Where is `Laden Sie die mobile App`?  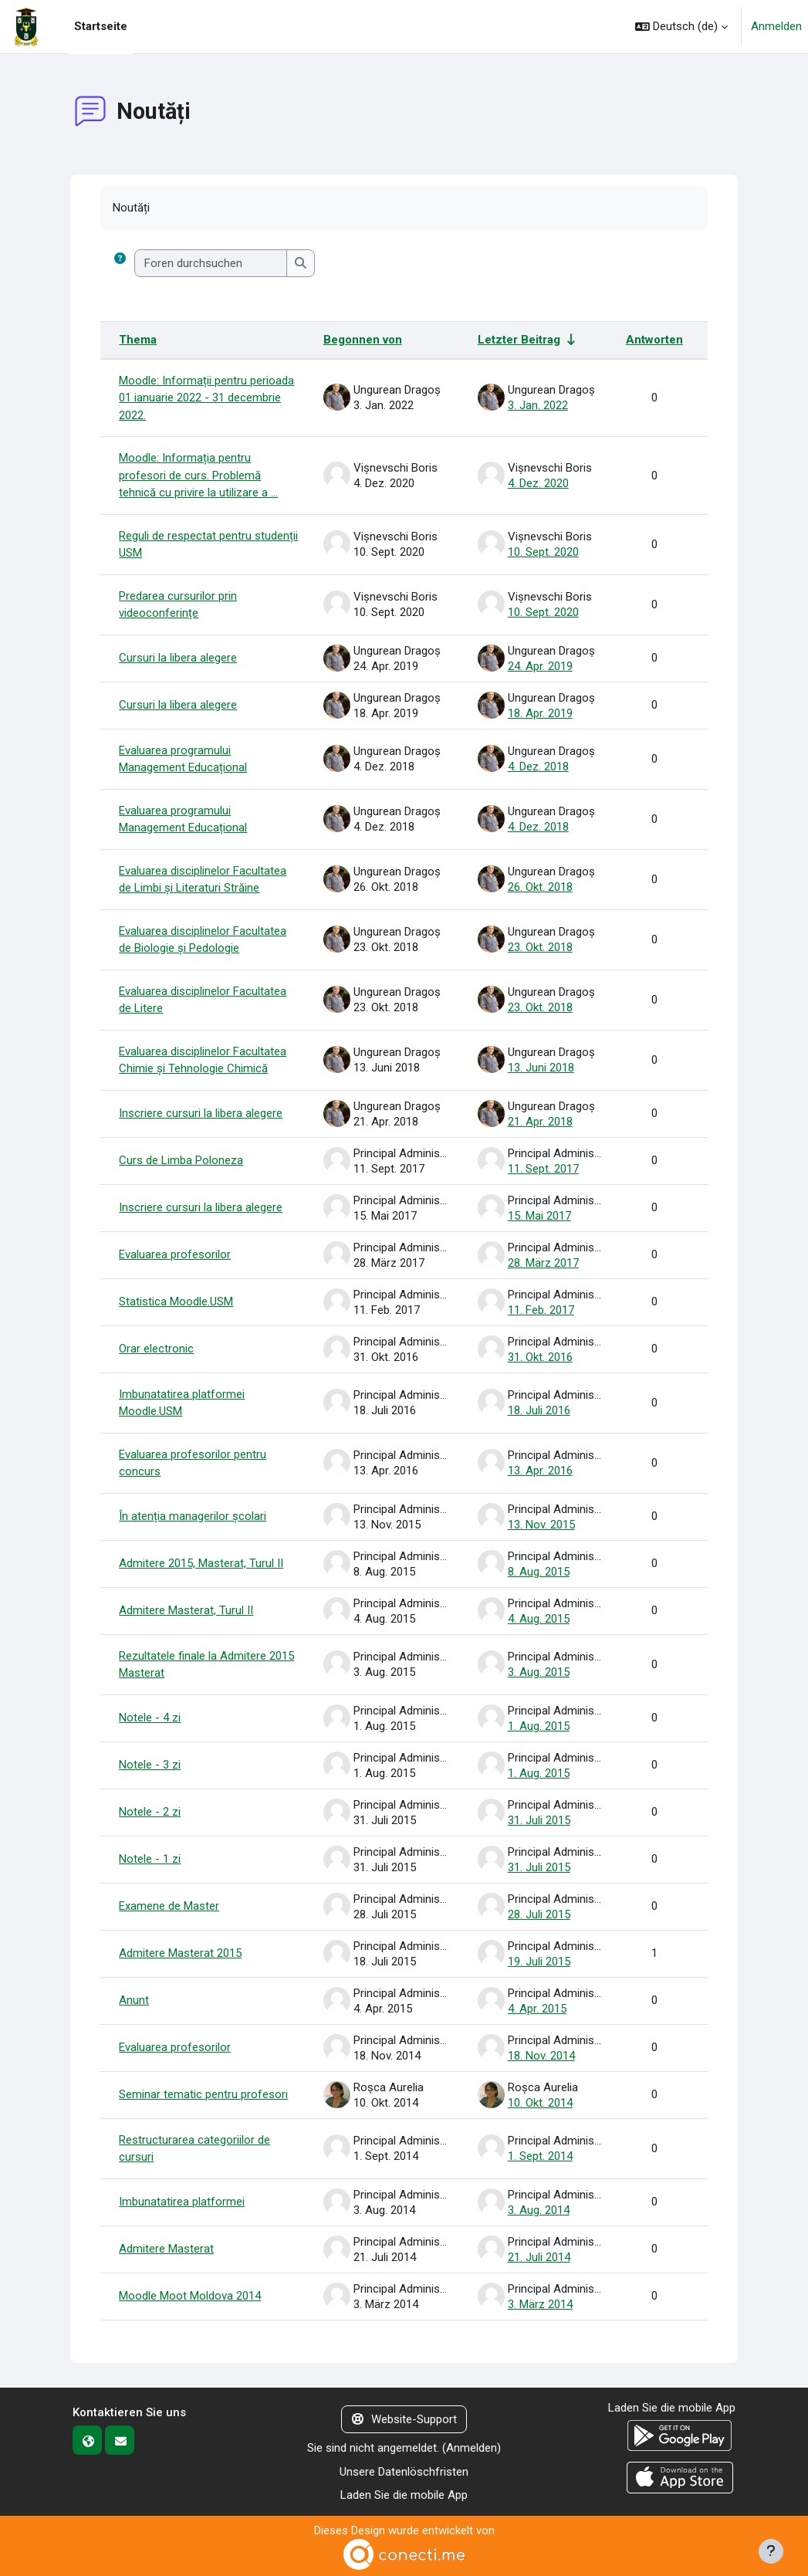
Laden Sie die mobile App is located at coordinates (404, 2495).